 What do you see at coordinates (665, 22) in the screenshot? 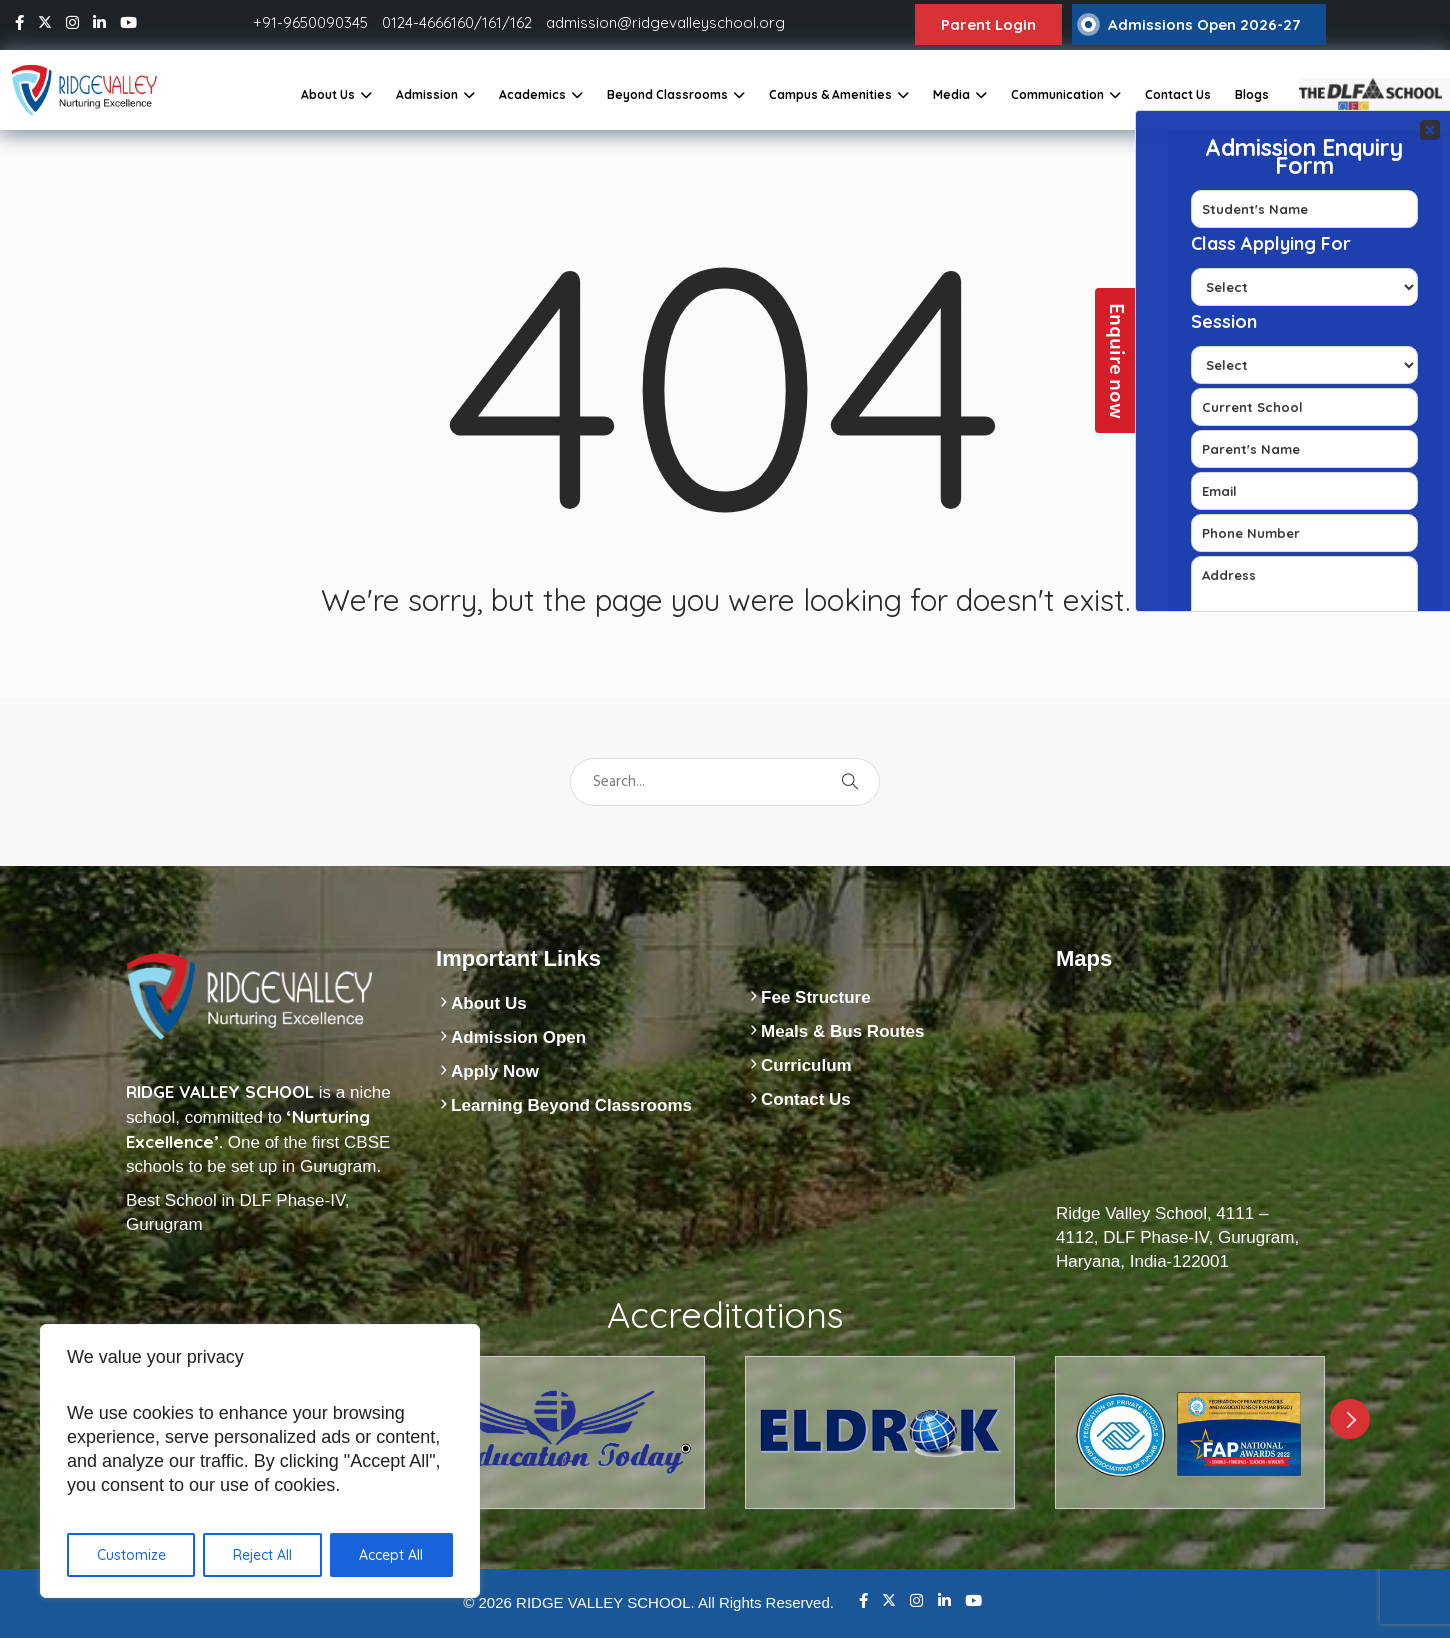
I see `admission@ridgevalleyschool.org` at bounding box center [665, 22].